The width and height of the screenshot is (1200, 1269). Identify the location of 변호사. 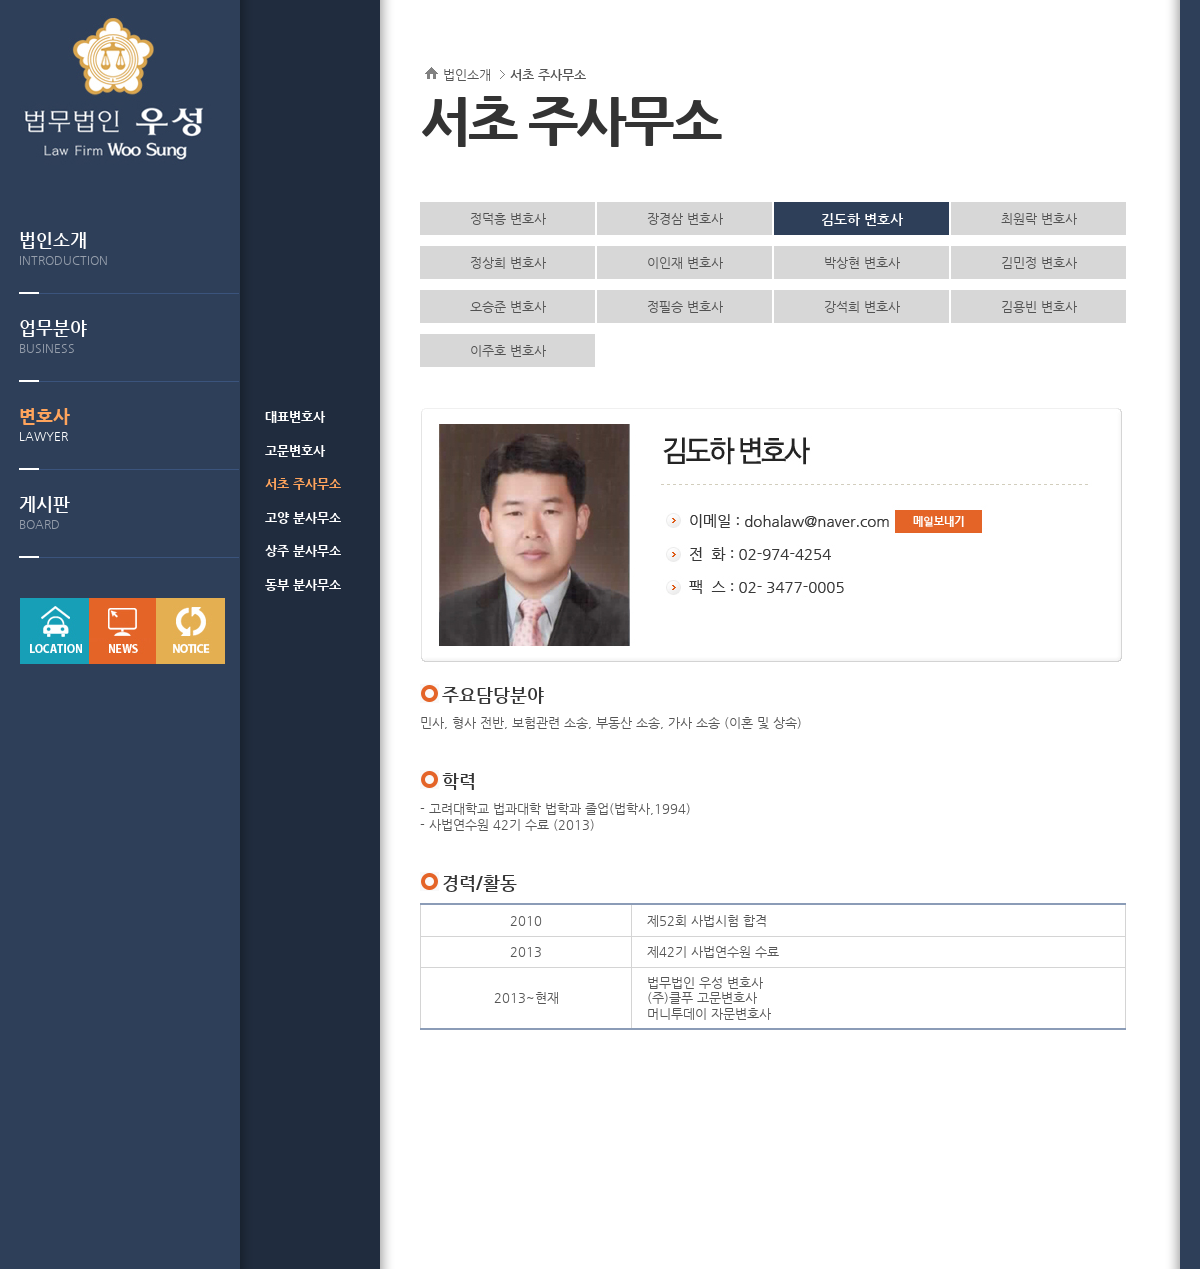
(129, 424).